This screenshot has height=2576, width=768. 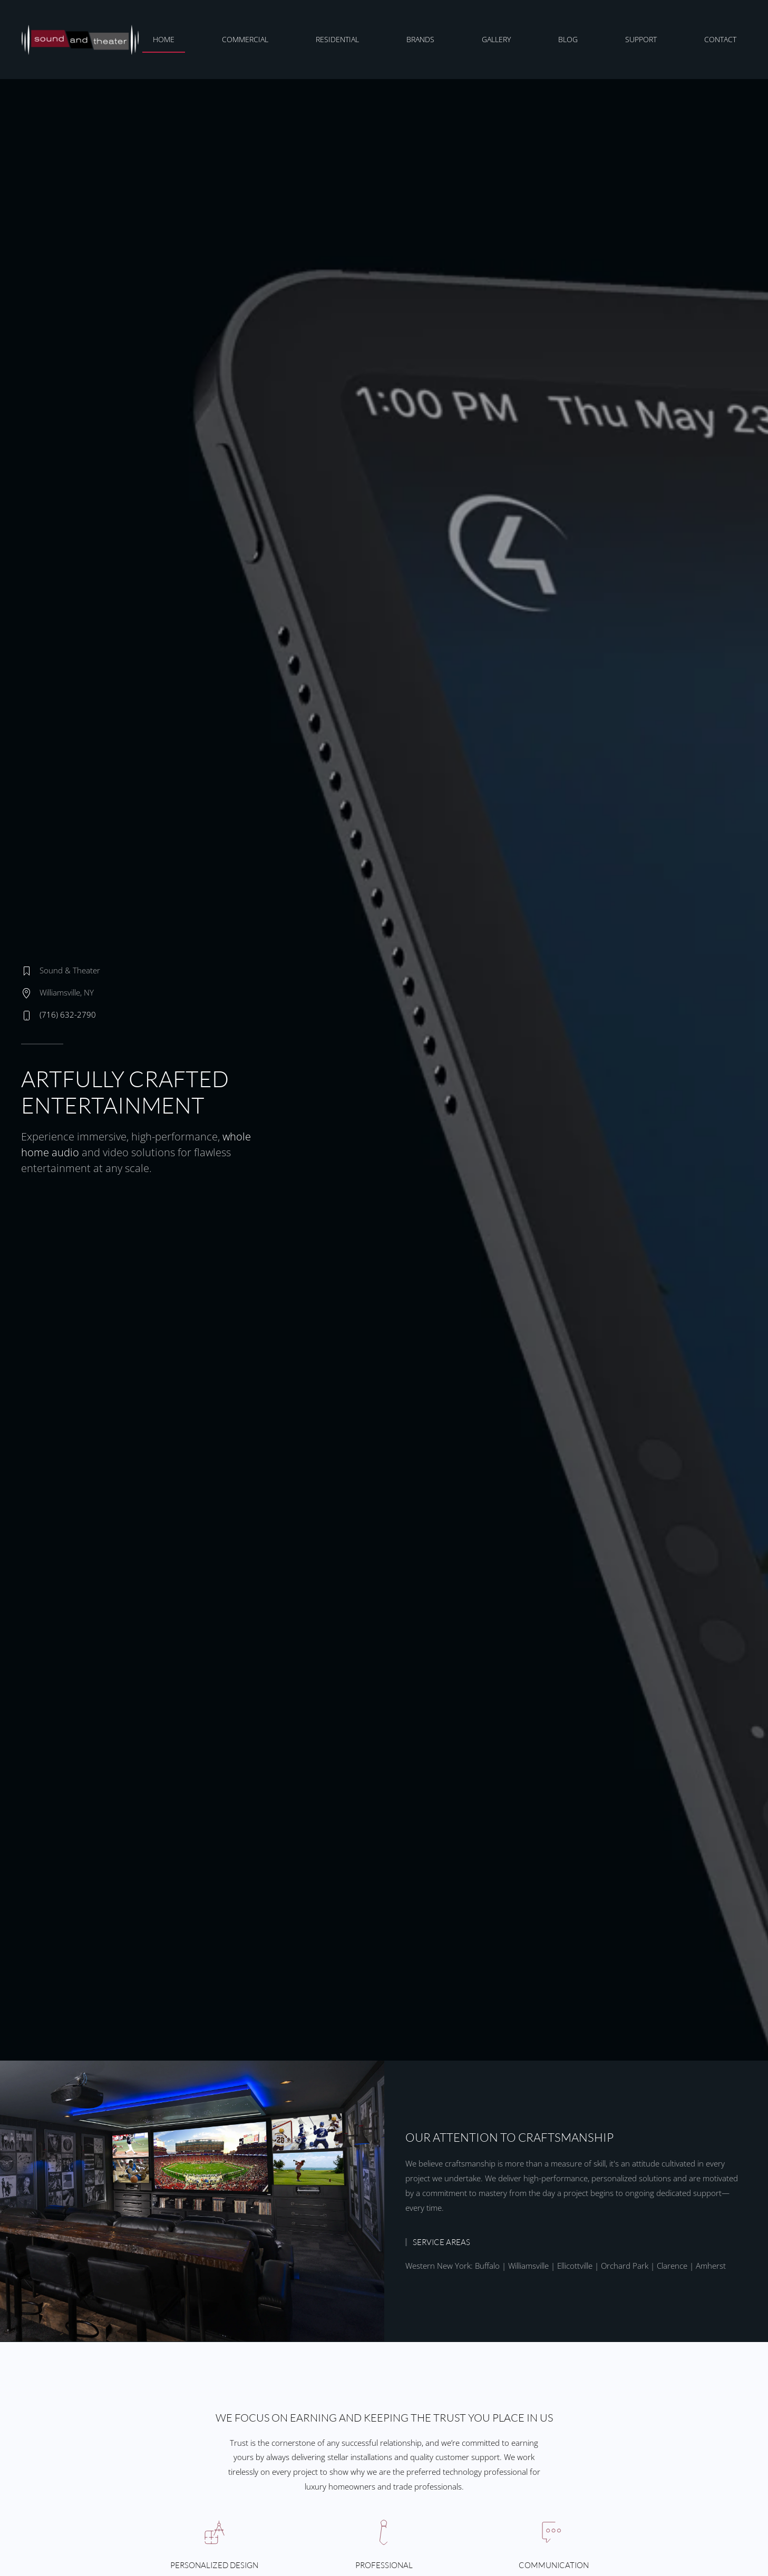 I want to click on Commercial [button], so click(x=245, y=39).